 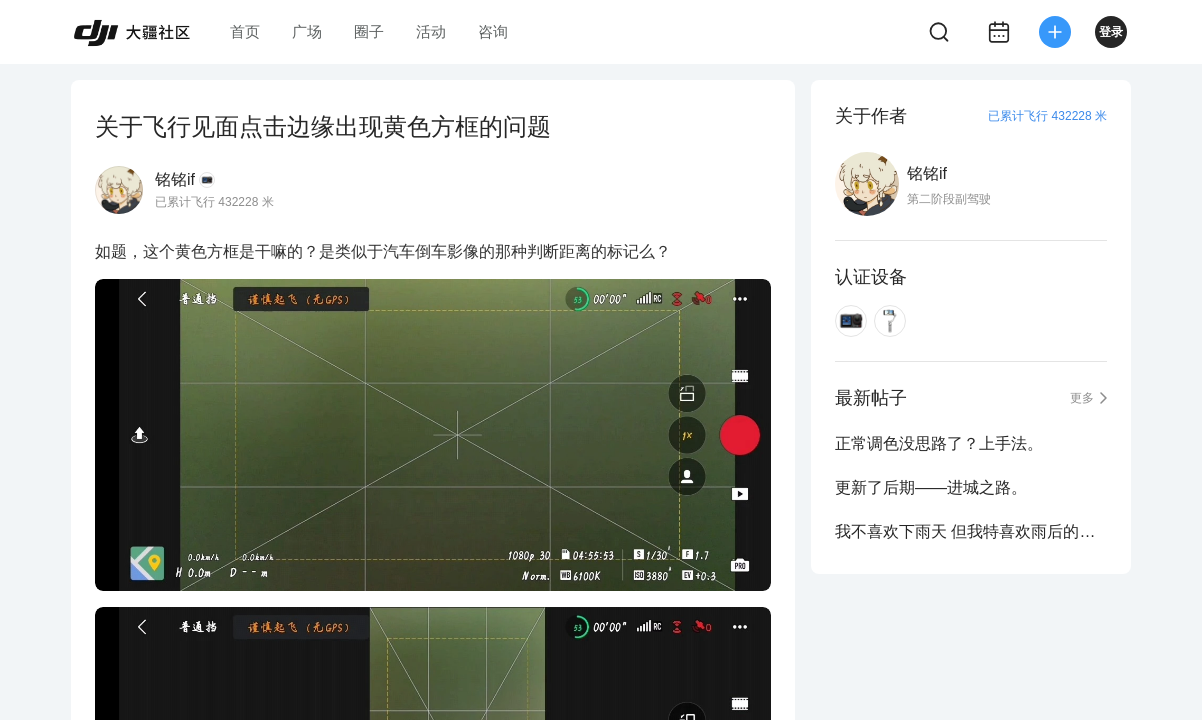 I want to click on 正常调色没思路了？上手法。, so click(x=939, y=443).